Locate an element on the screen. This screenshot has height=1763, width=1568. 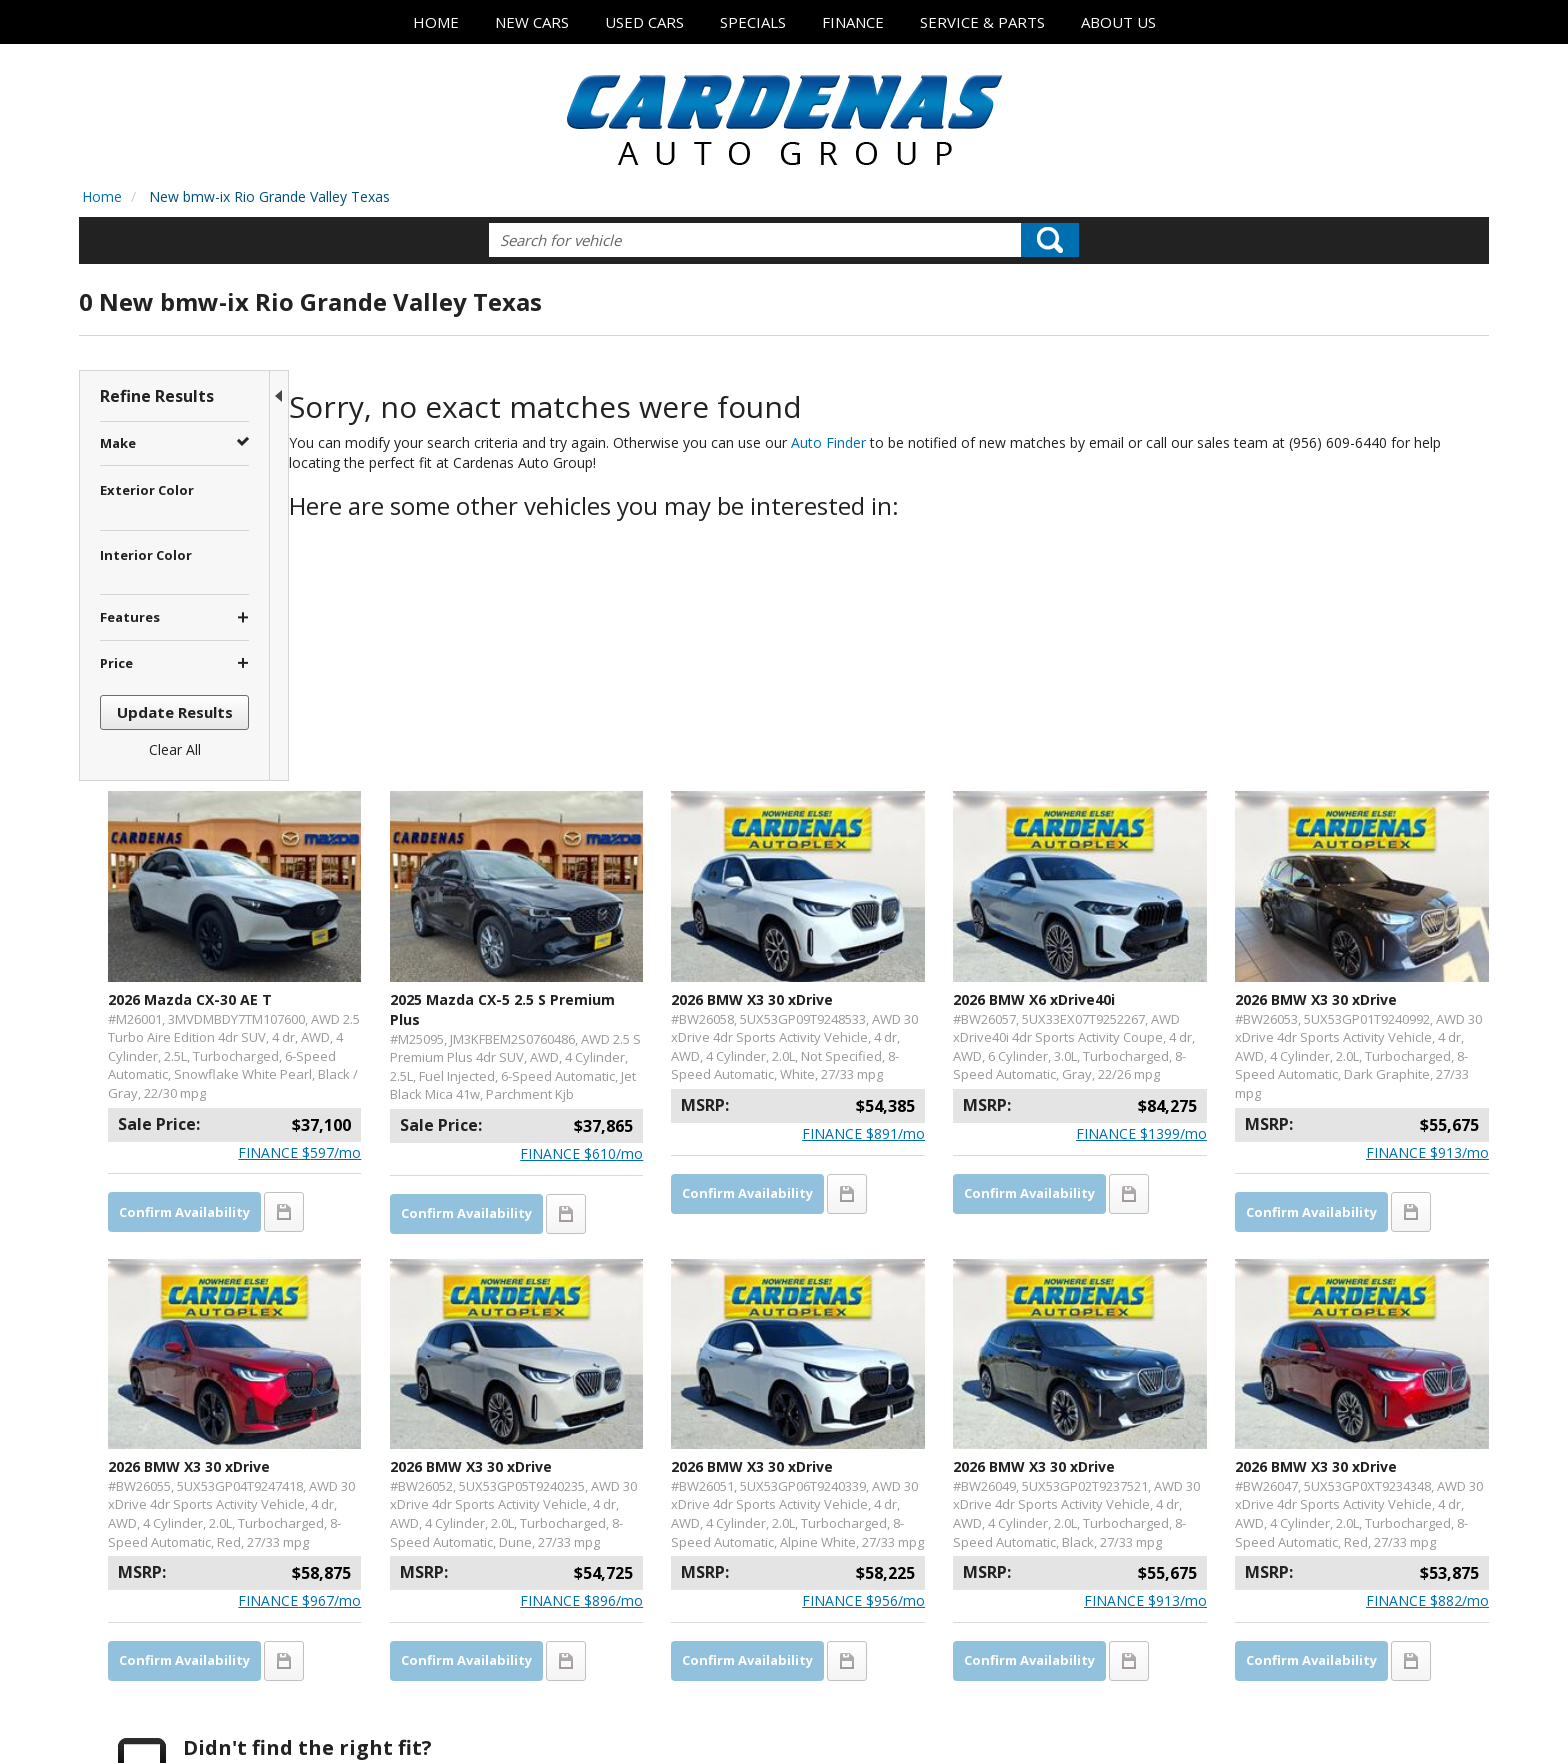
Auto Finder is located at coordinates (852, 442).